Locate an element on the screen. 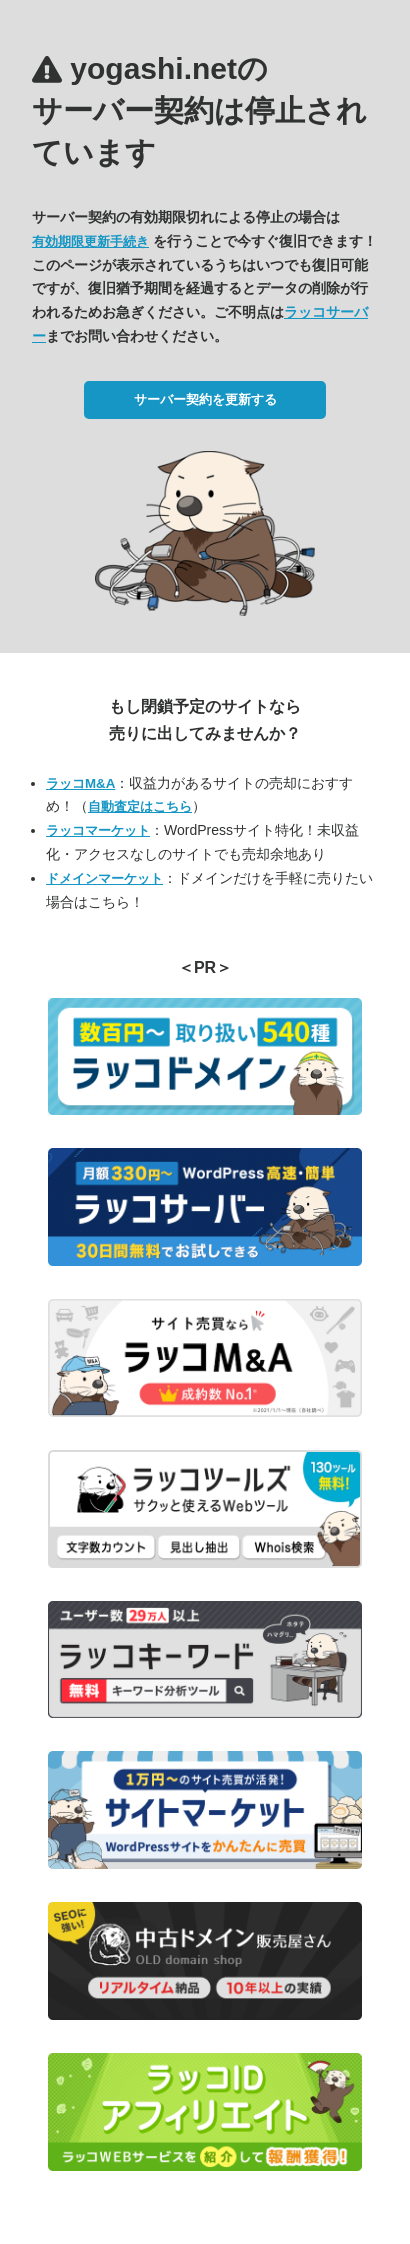 Image resolution: width=410 pixels, height=2244 pixels. ラッコM&A is located at coordinates (80, 783).